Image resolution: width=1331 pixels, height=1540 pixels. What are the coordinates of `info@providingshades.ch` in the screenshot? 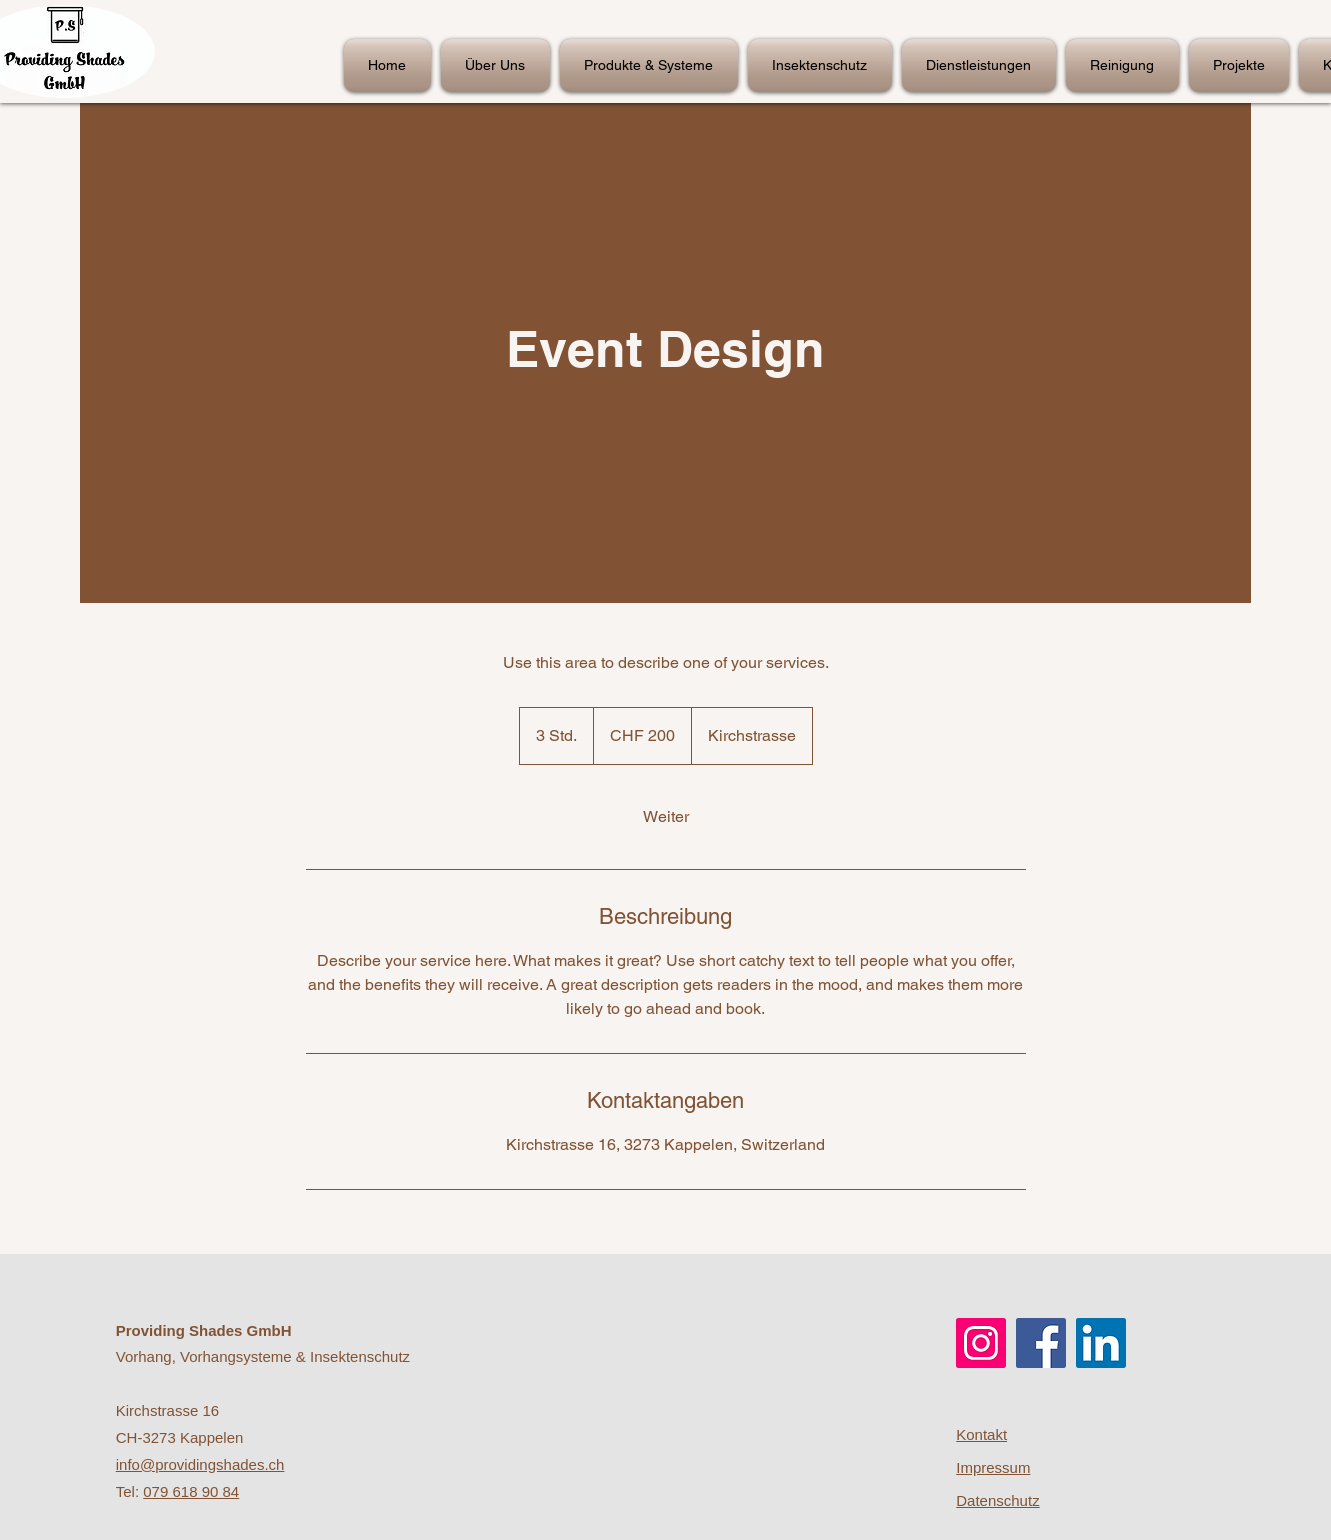 It's located at (200, 1464).